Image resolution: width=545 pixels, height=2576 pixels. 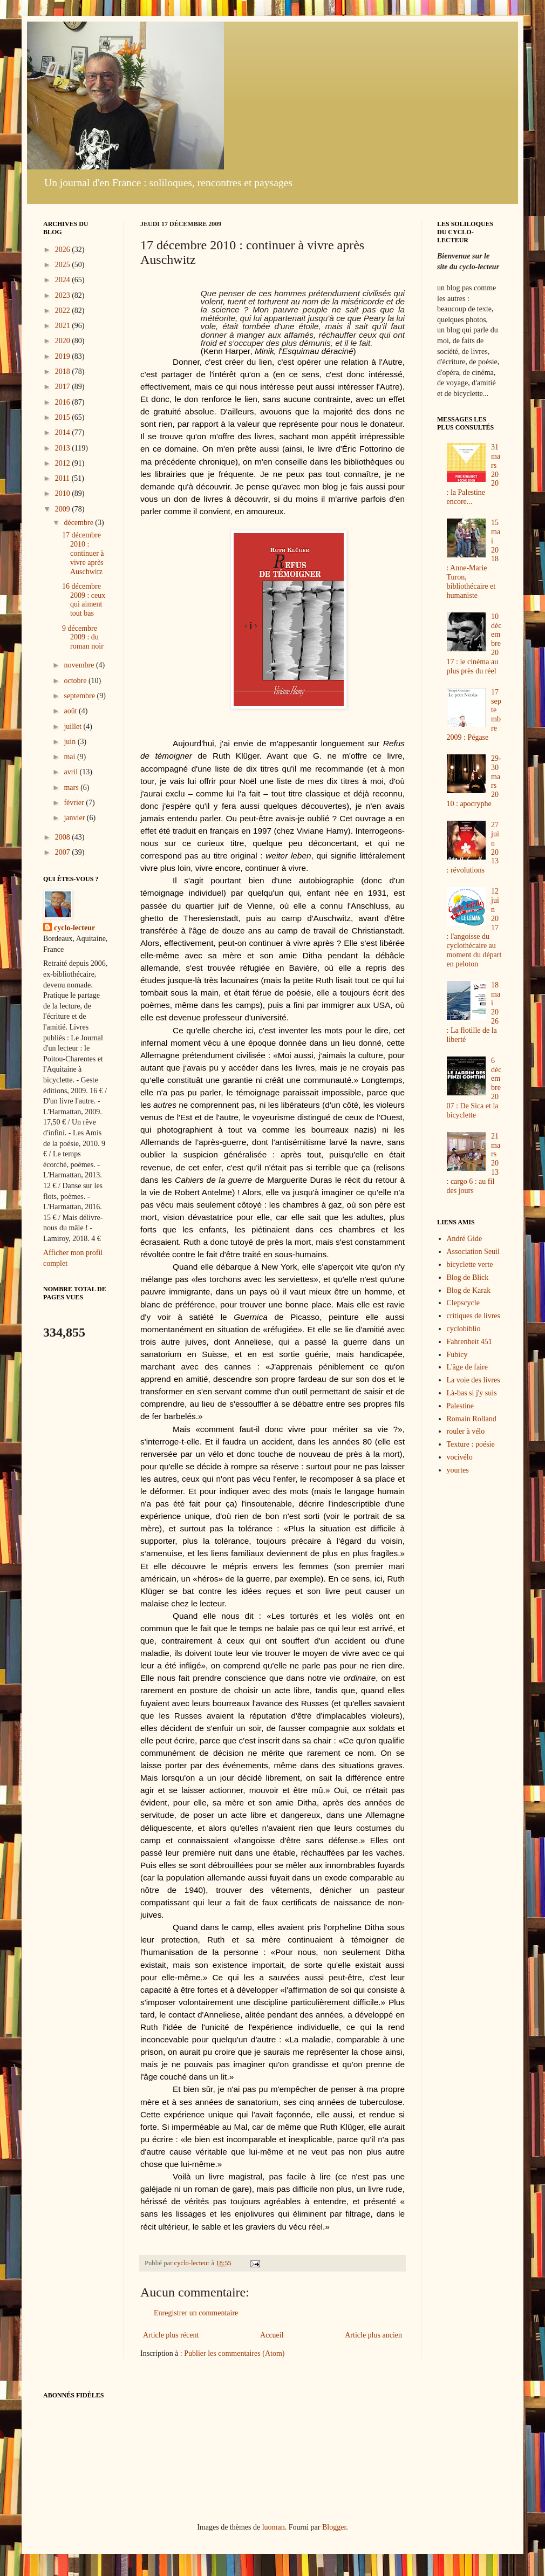 What do you see at coordinates (70, 757) in the screenshot?
I see `mai` at bounding box center [70, 757].